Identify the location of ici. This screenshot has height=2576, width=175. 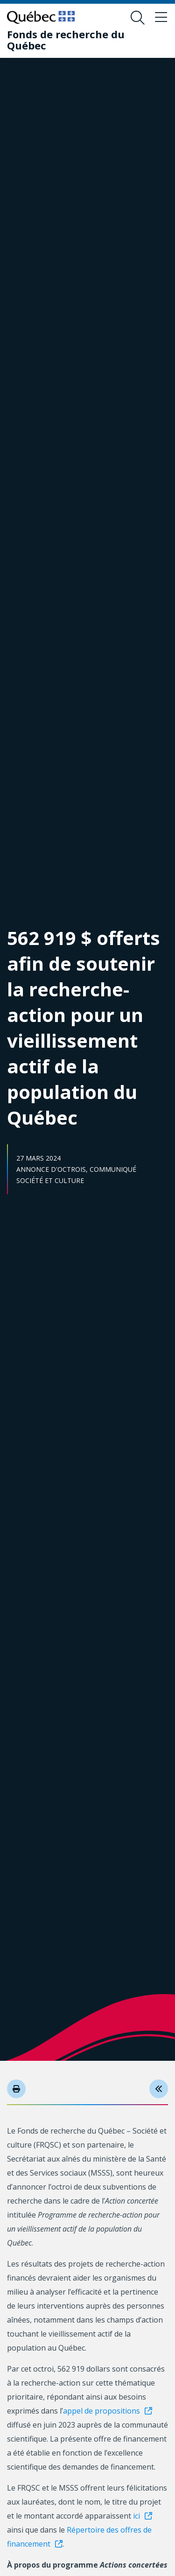
(136, 2516).